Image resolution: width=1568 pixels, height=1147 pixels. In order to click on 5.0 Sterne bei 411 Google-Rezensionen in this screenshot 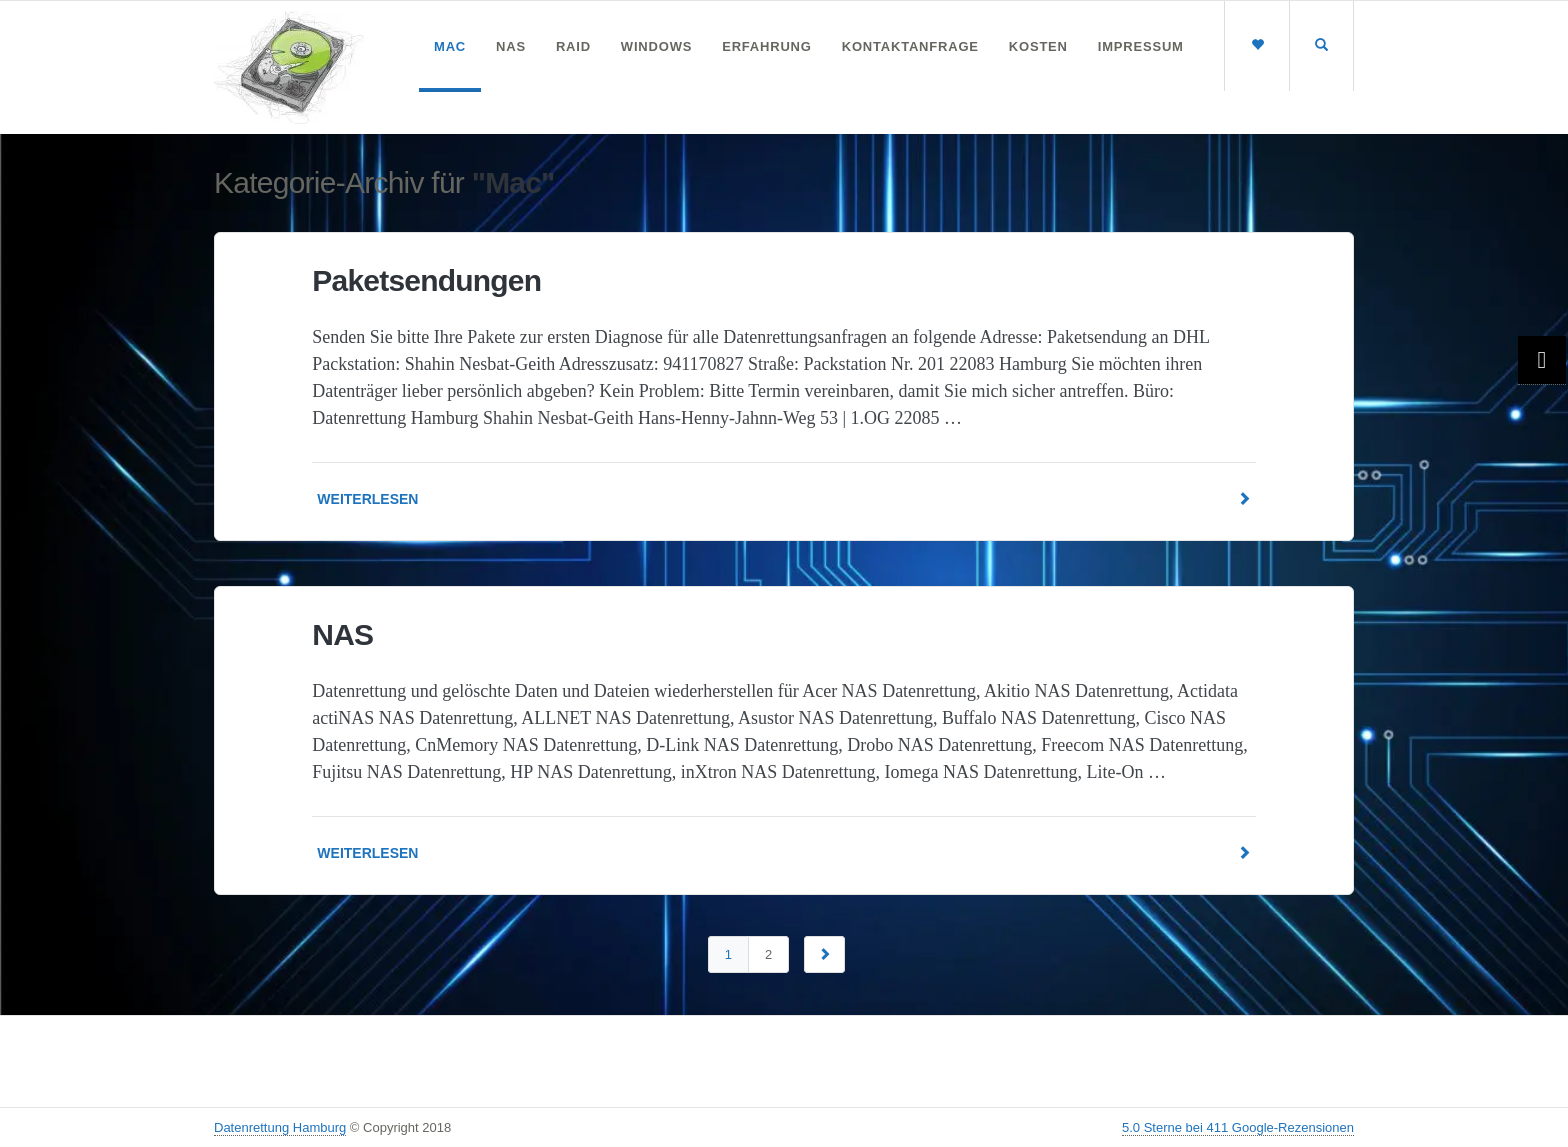, I will do `click(1238, 1127)`.